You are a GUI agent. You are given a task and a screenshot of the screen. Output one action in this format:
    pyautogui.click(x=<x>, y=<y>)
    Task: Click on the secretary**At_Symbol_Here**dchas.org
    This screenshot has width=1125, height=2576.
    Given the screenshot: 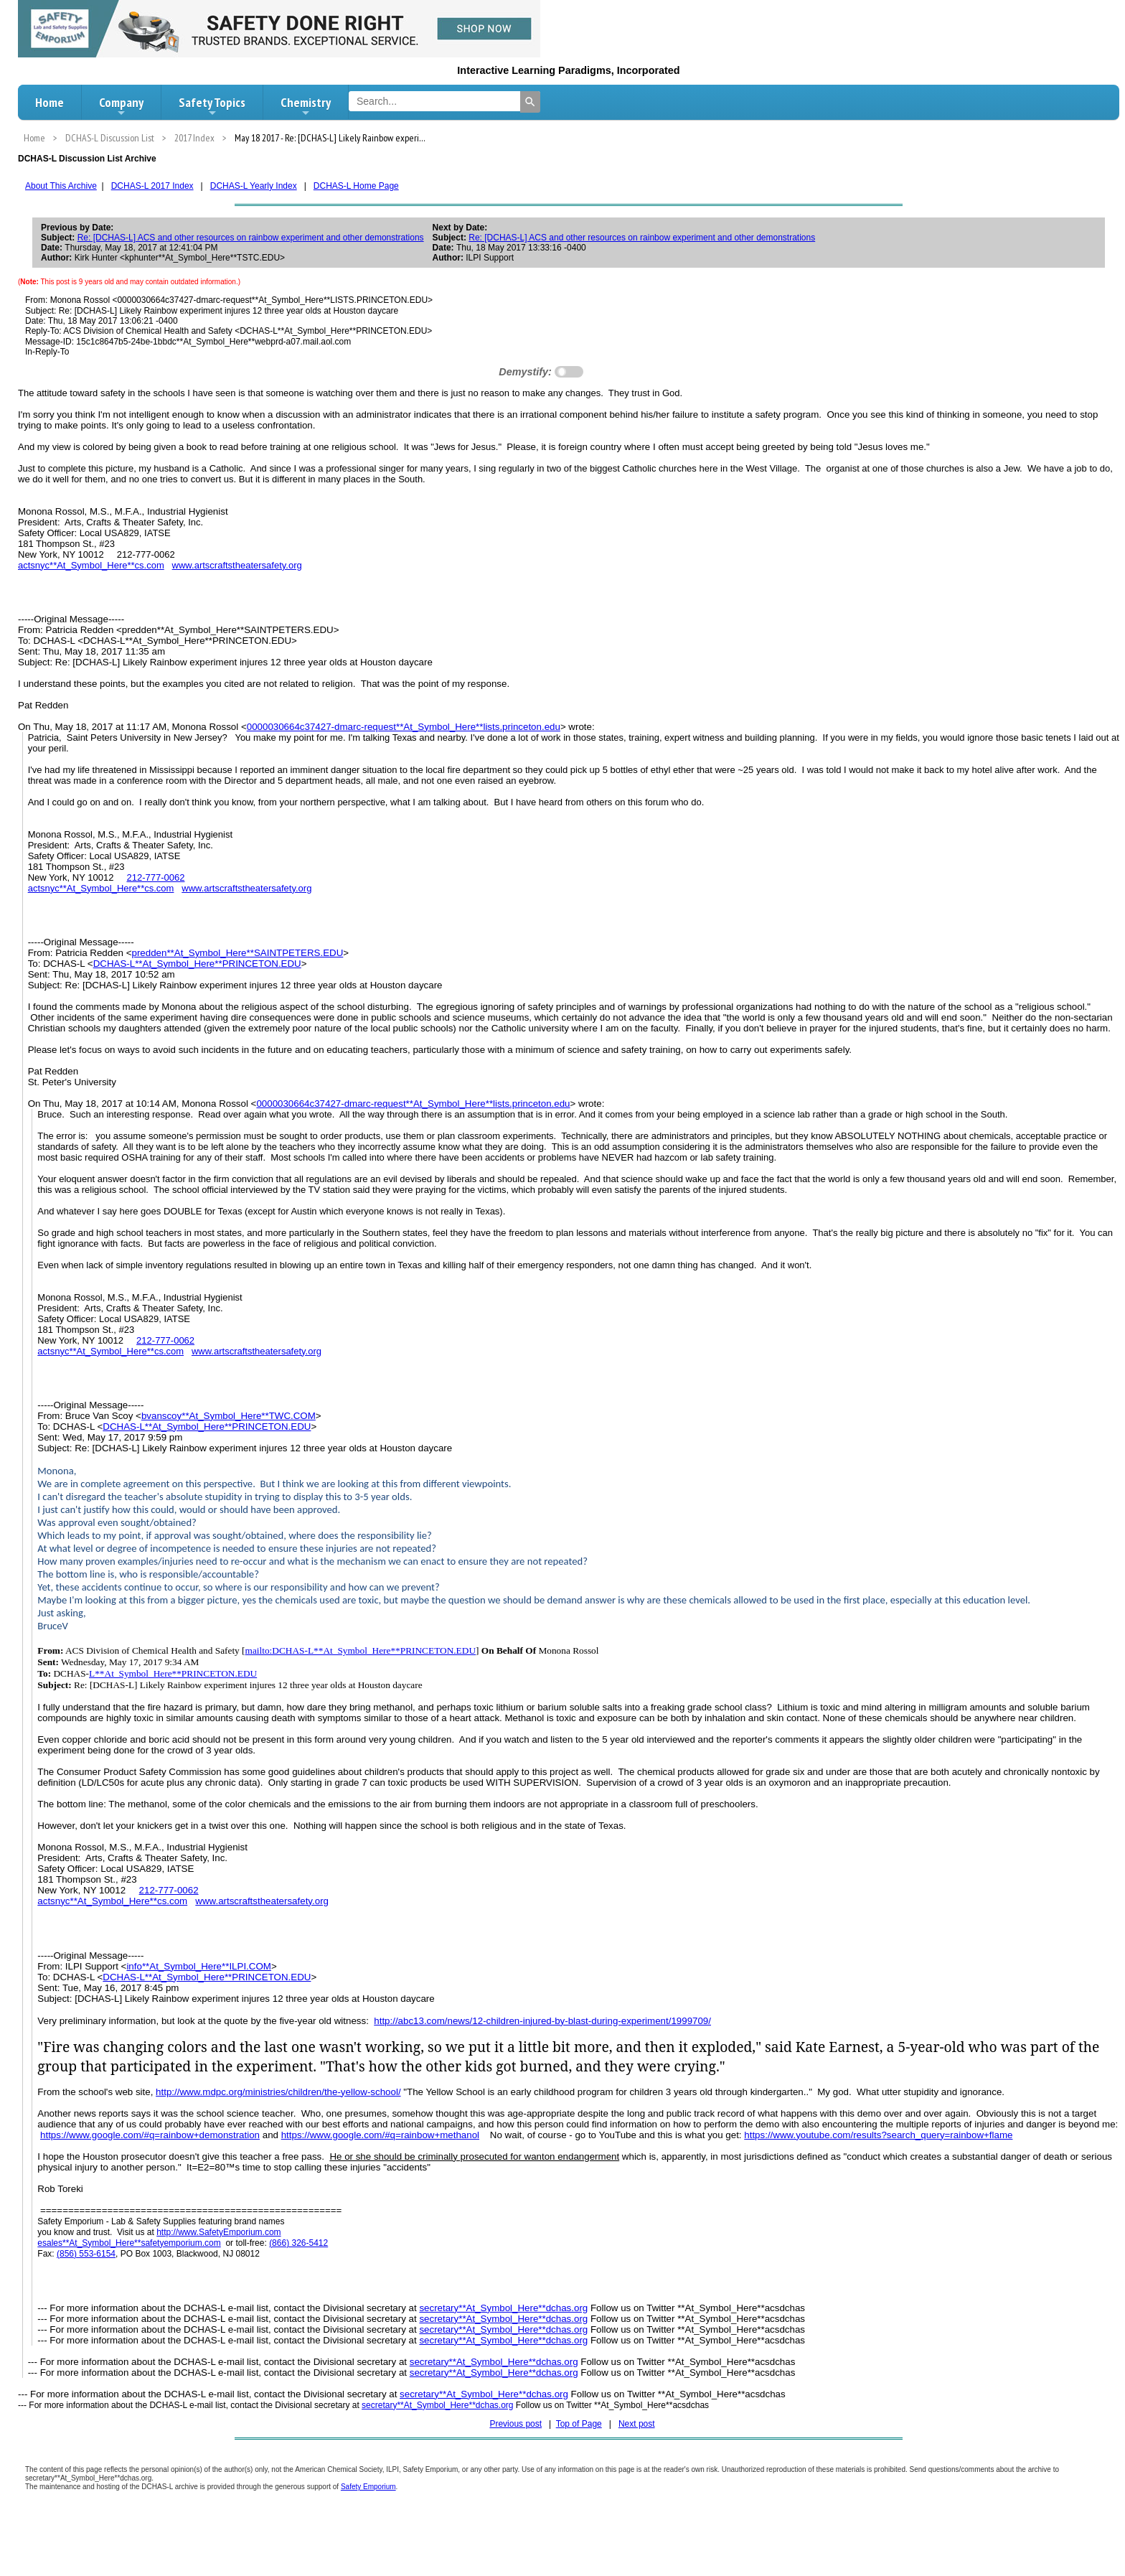 What is the action you would take?
    pyautogui.click(x=503, y=2308)
    